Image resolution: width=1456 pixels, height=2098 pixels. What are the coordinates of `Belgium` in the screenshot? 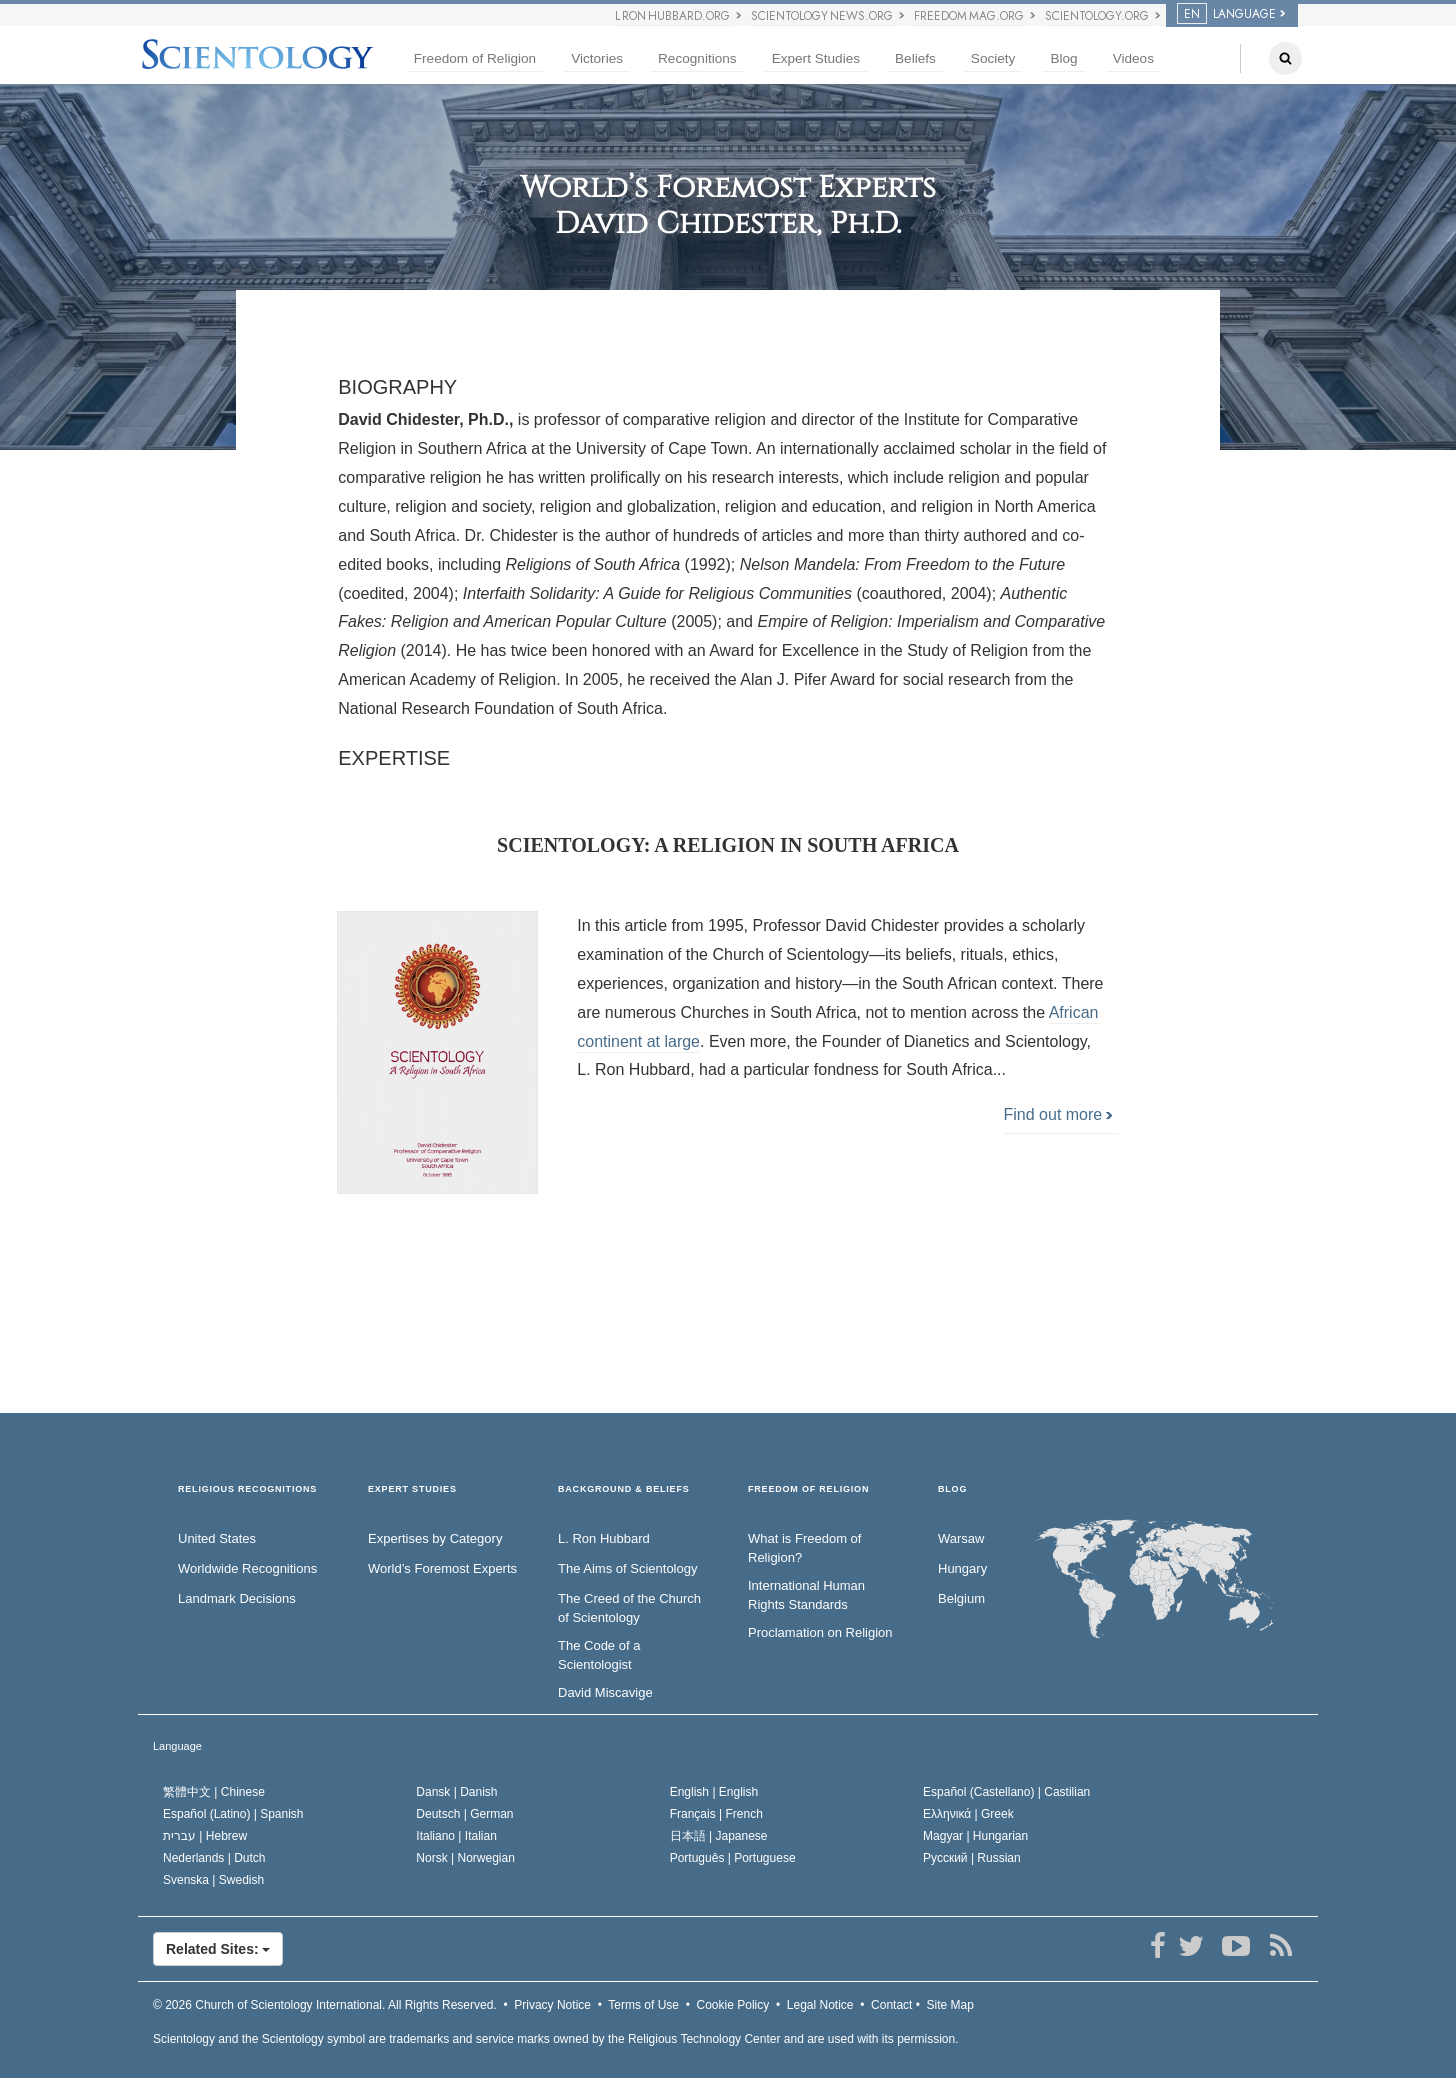 It's located at (961, 1598).